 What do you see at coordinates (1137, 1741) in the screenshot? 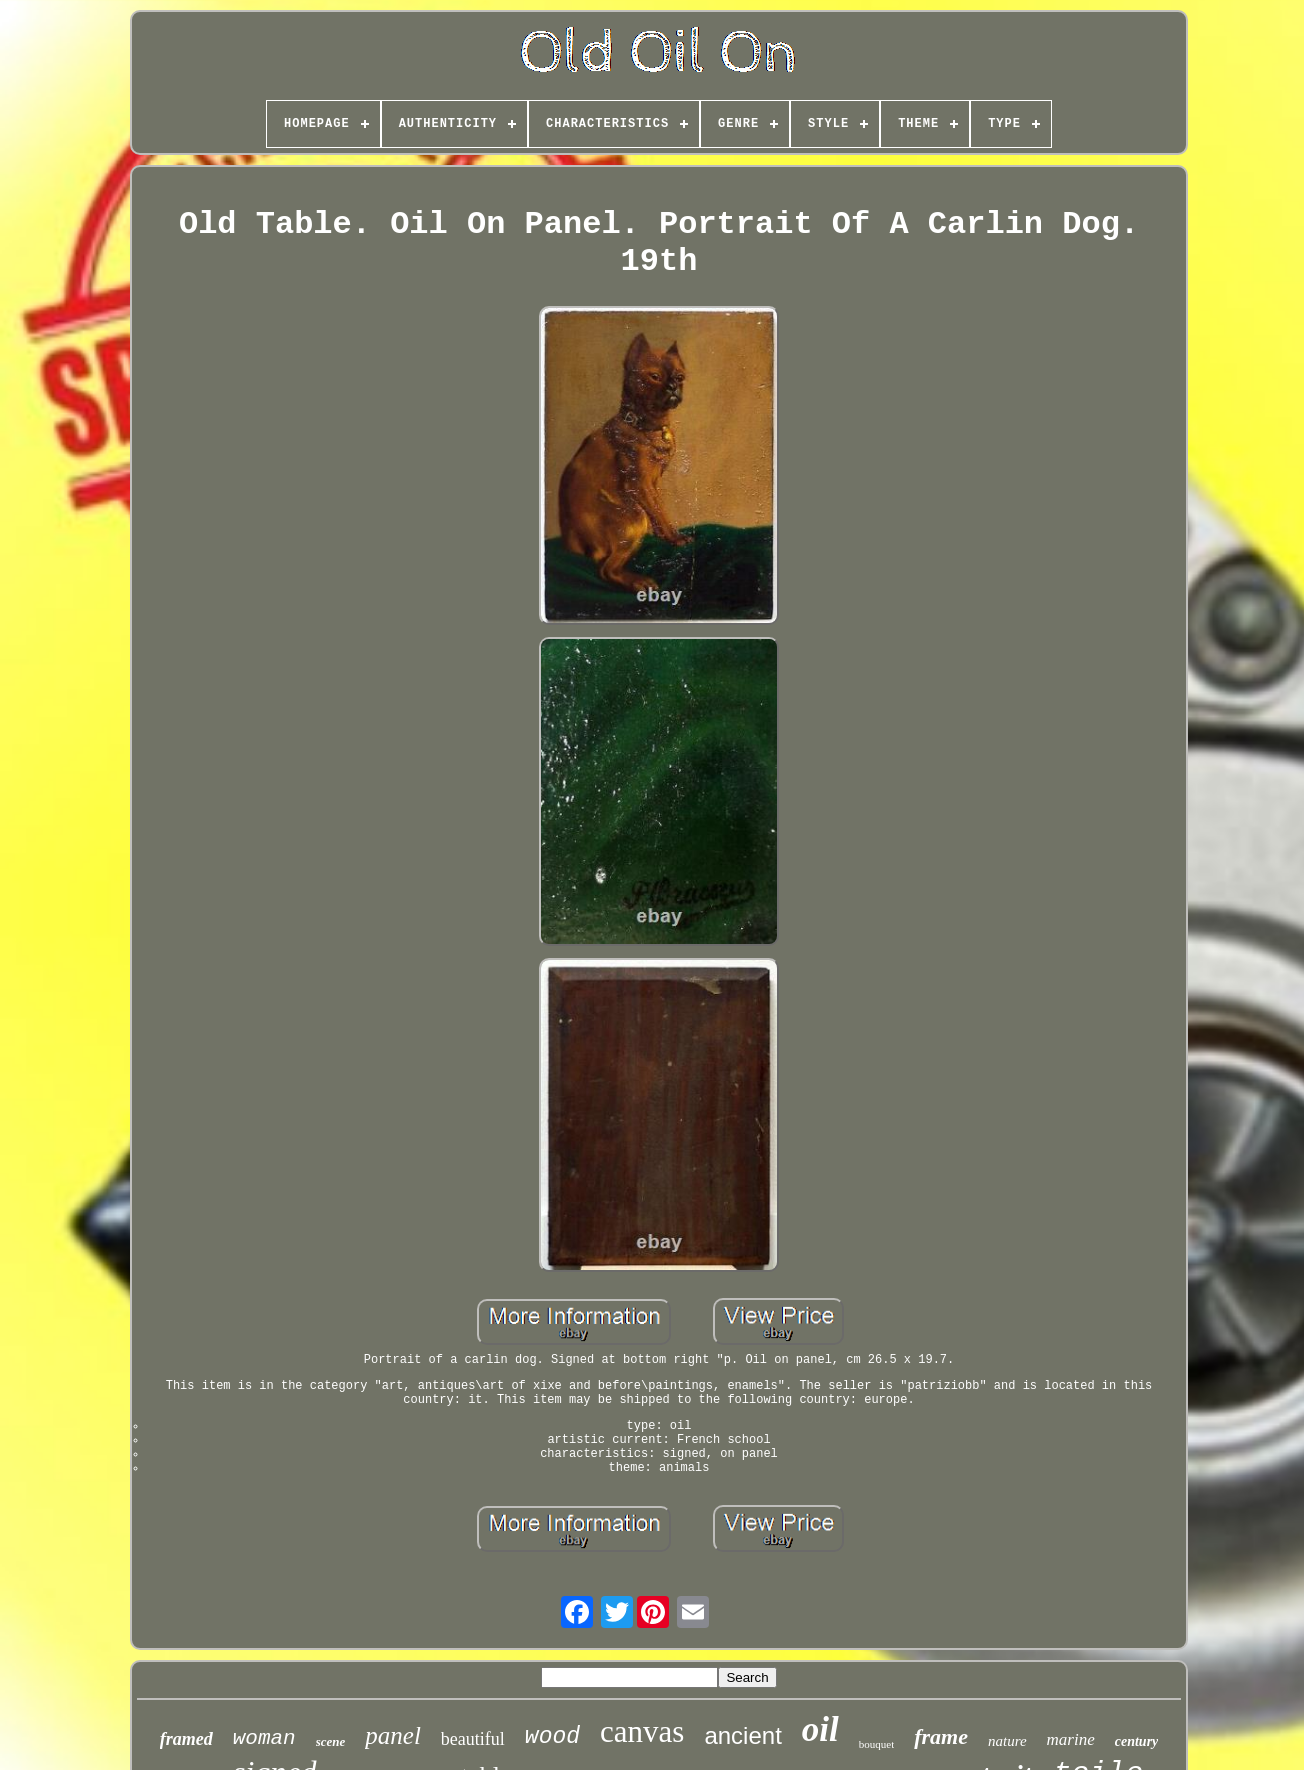
I see `century` at bounding box center [1137, 1741].